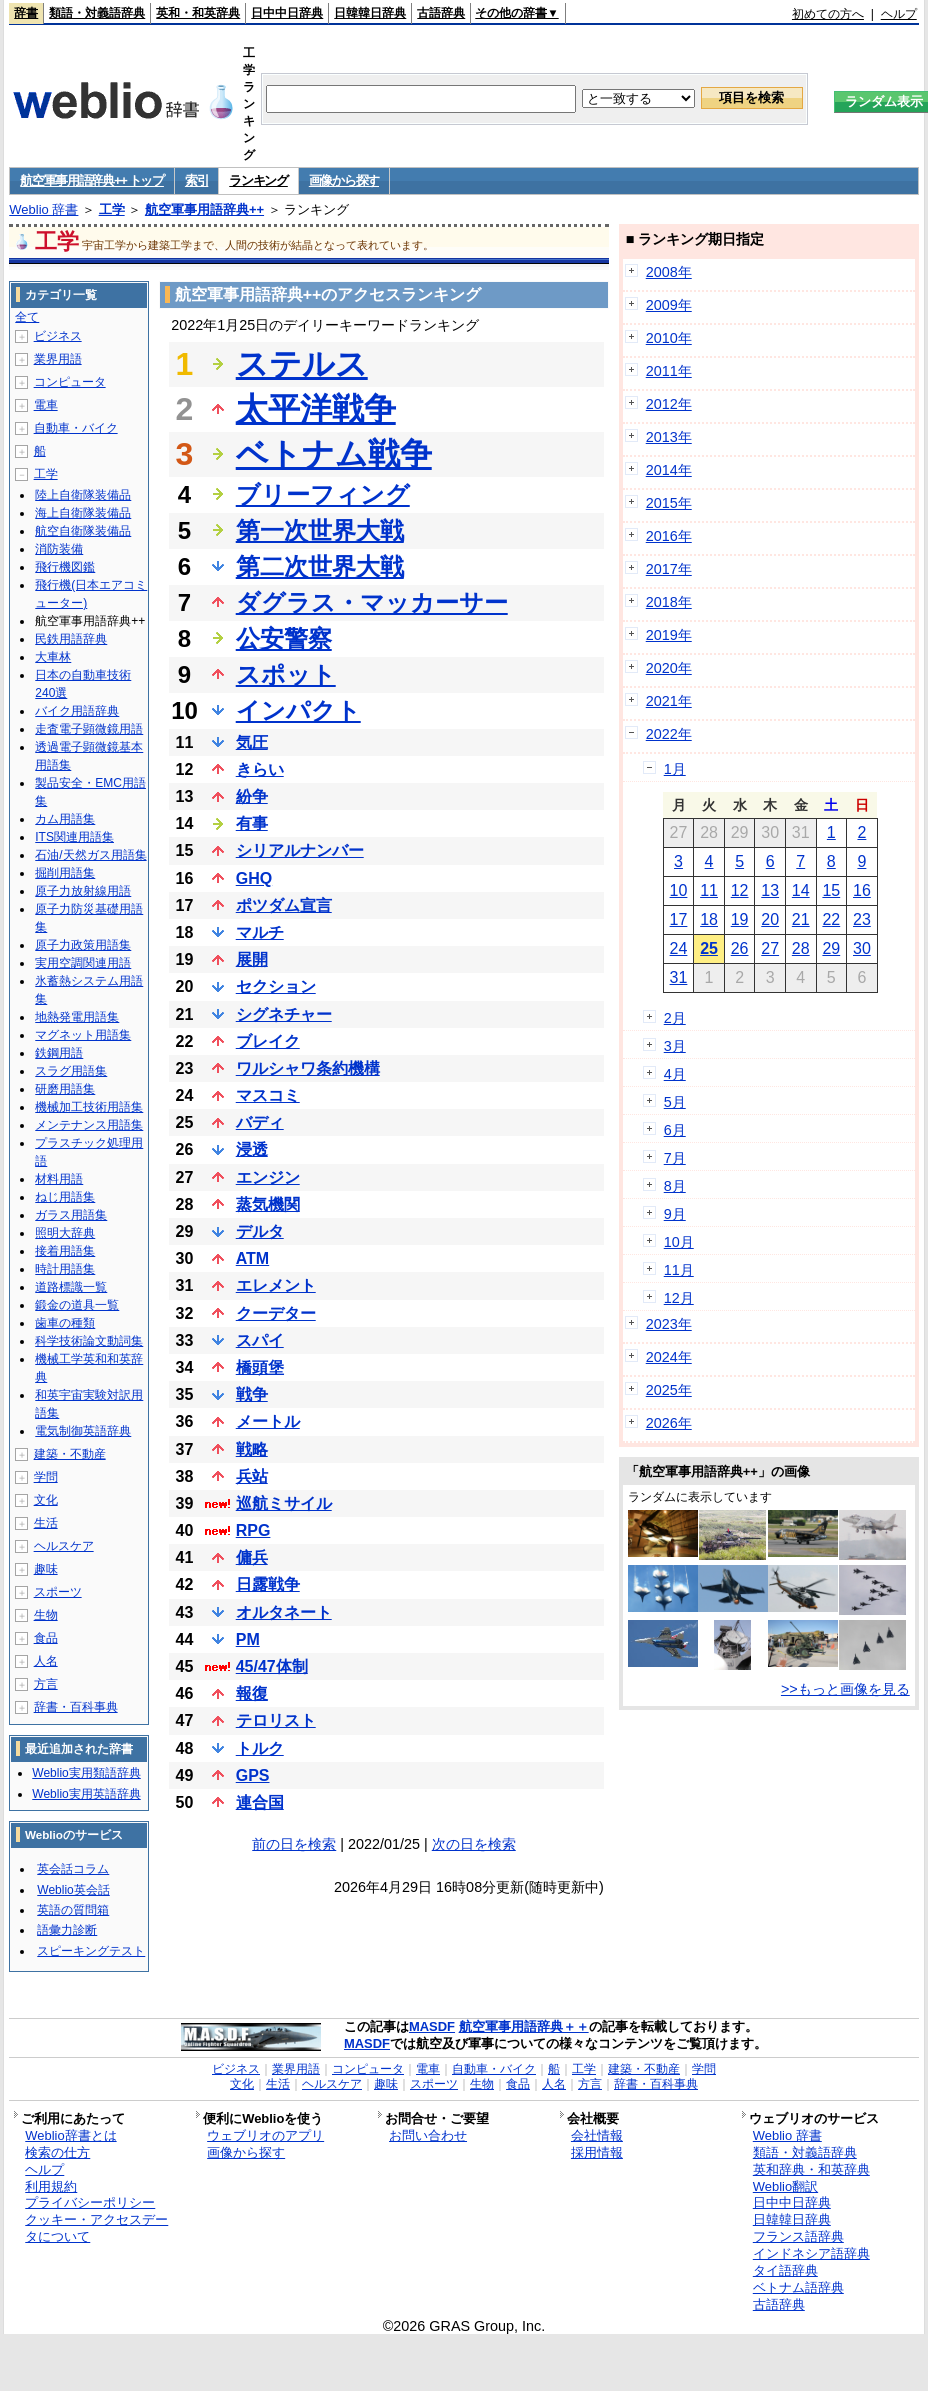 This screenshot has width=928, height=2391. I want to click on 陸上自衛隊装備品, so click(83, 495).